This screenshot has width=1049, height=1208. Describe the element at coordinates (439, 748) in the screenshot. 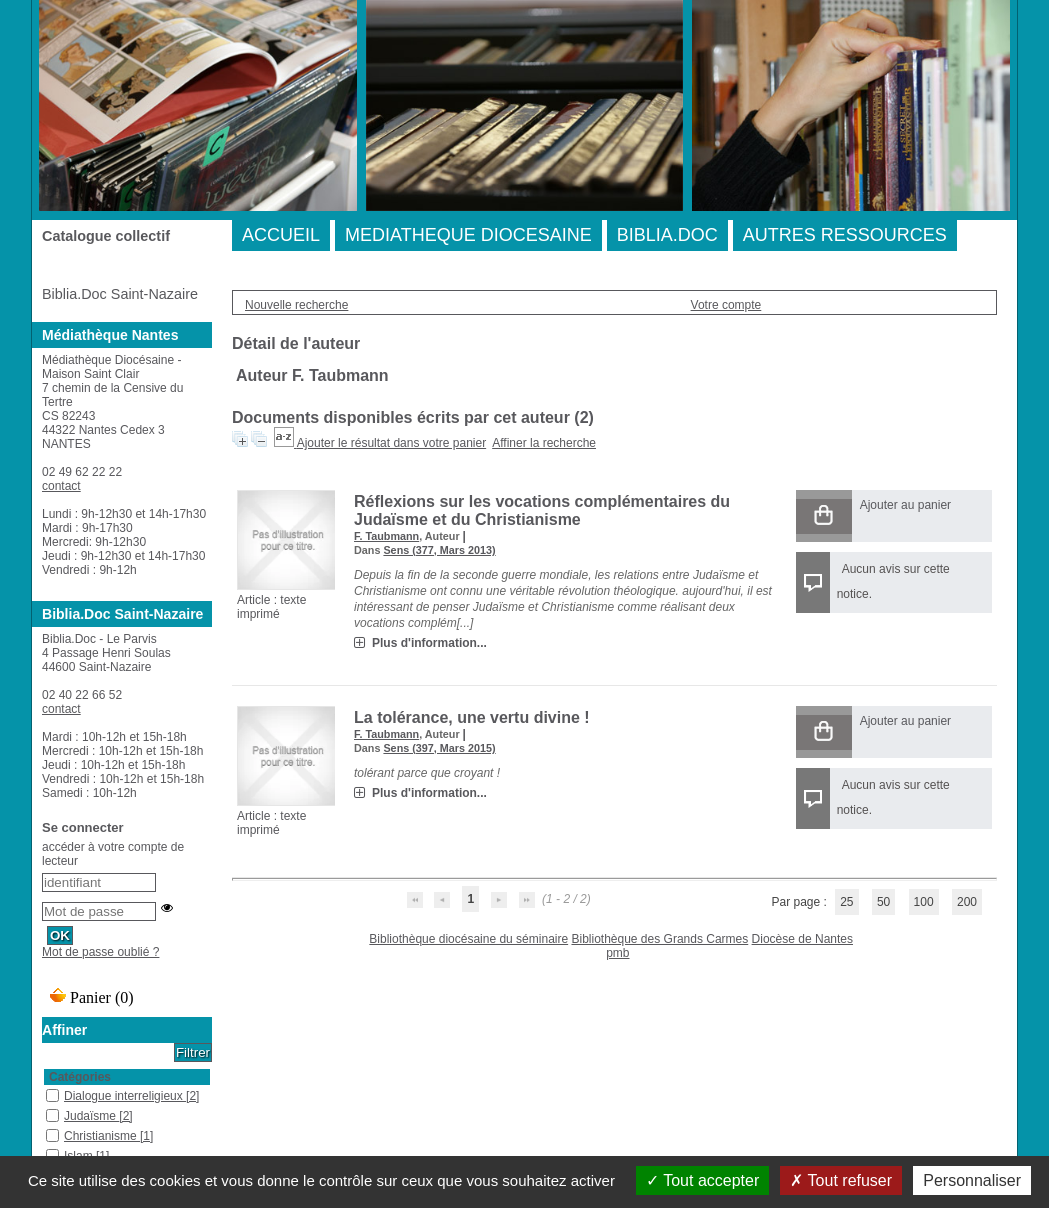

I see `Sens (397, Mars 2015)` at that location.